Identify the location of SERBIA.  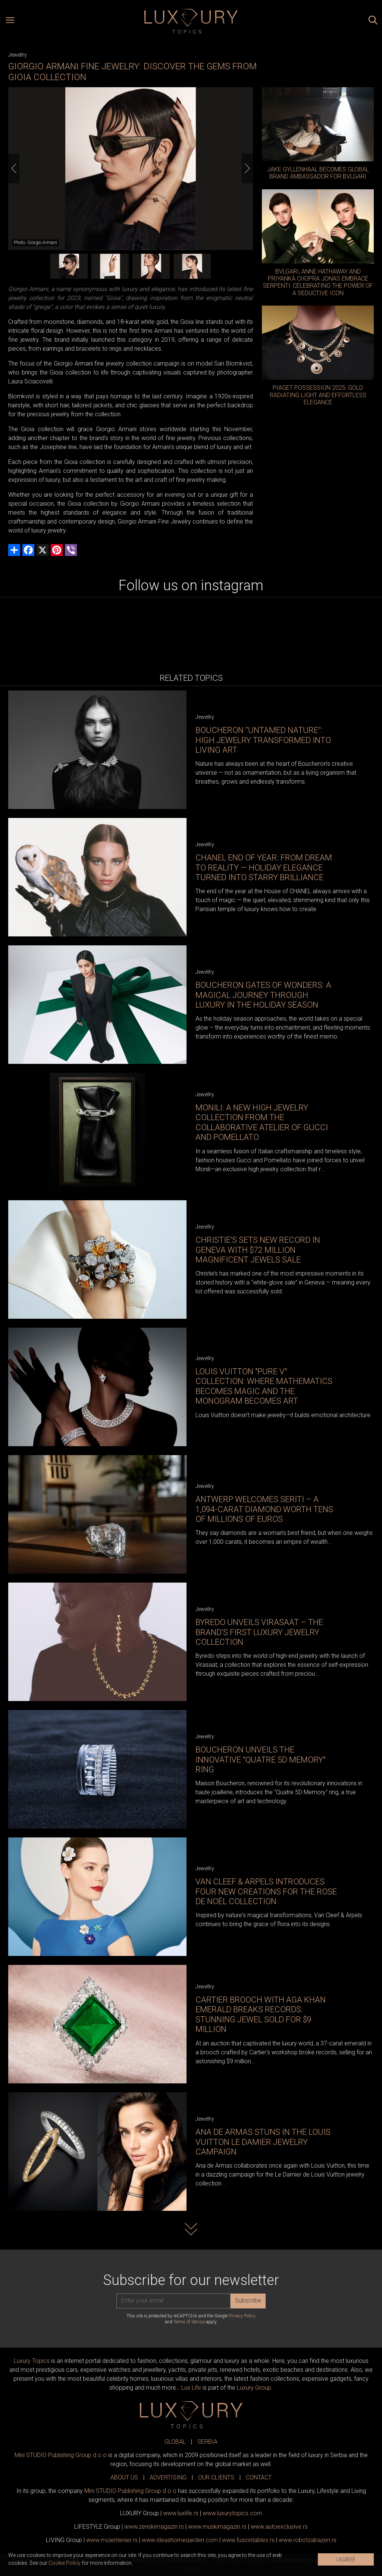
(207, 2441).